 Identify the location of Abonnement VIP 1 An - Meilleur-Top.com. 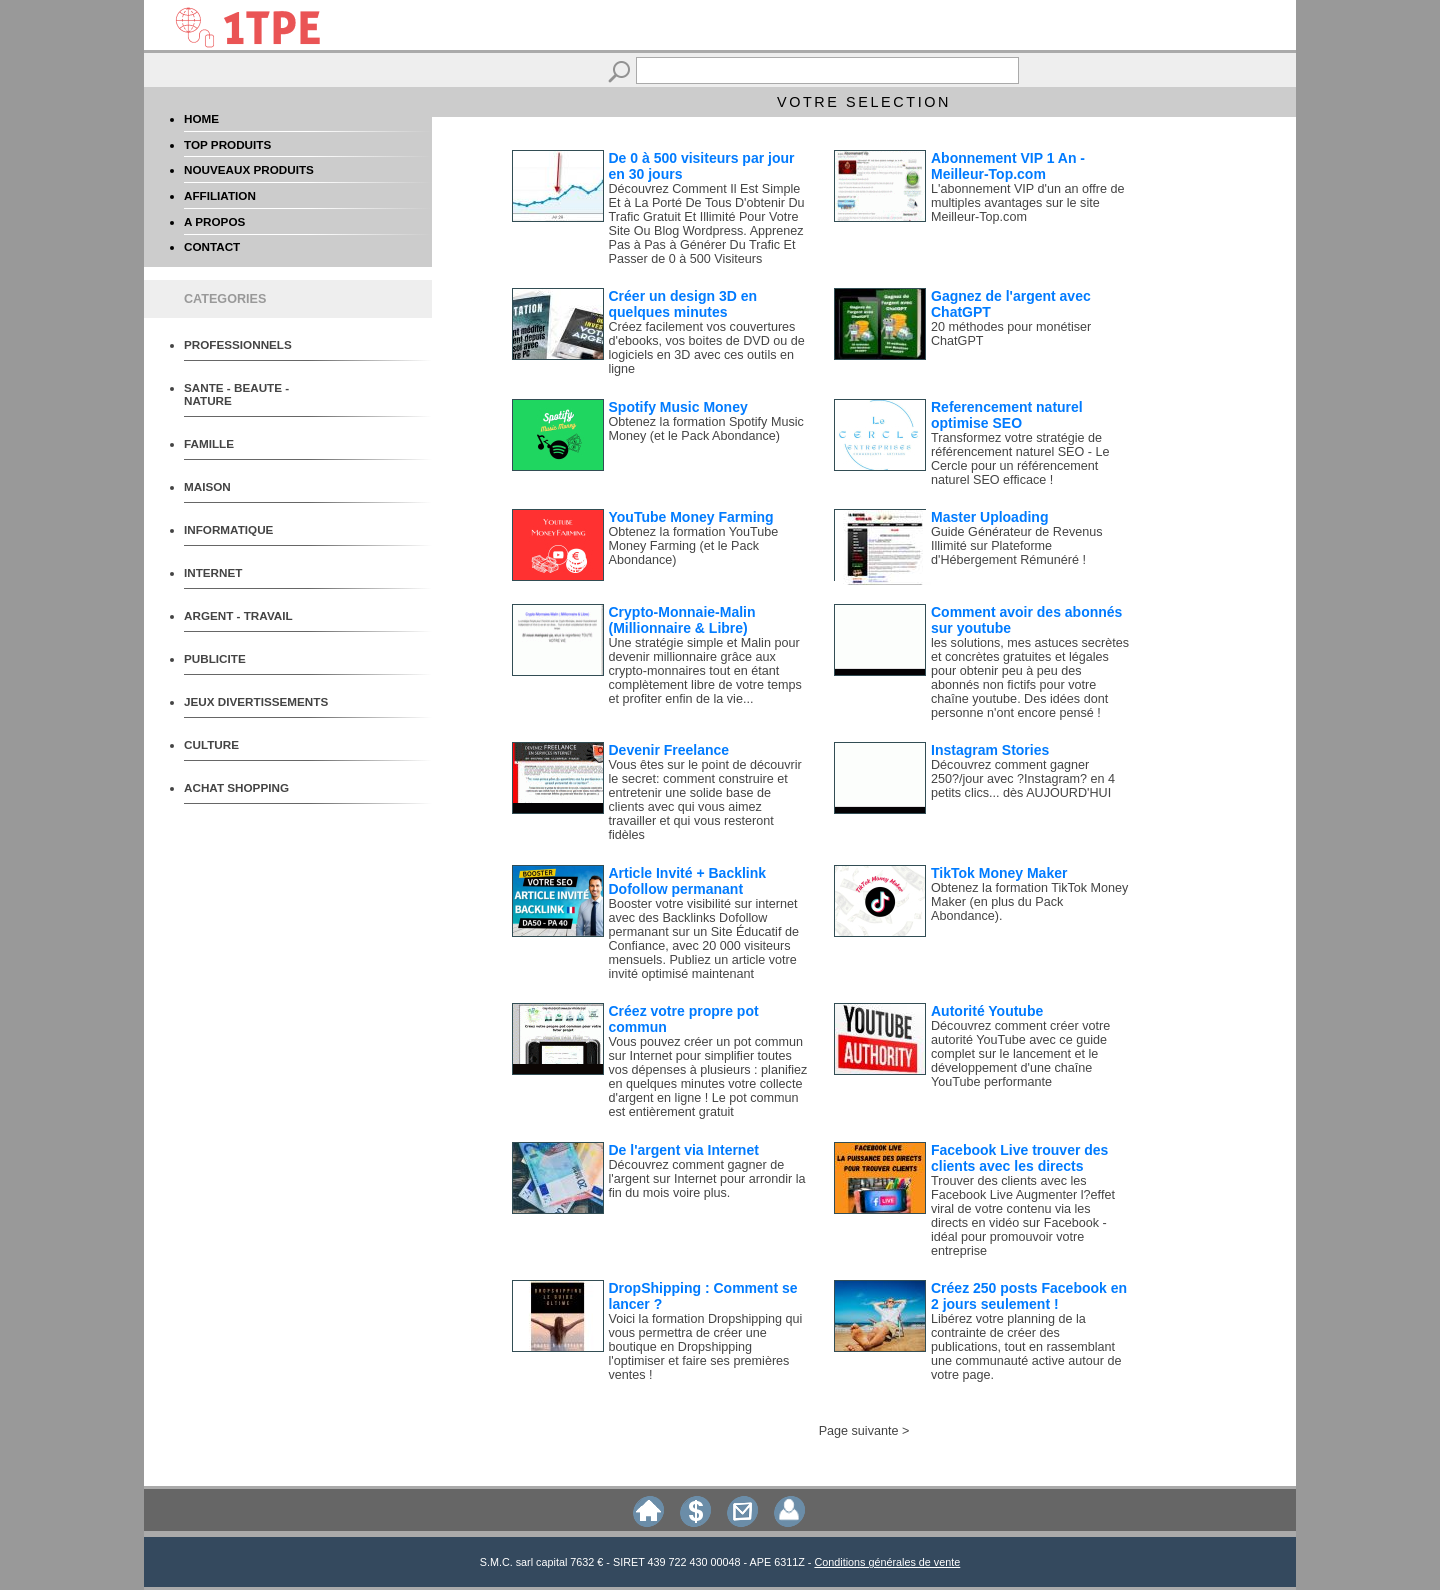
(1008, 166).